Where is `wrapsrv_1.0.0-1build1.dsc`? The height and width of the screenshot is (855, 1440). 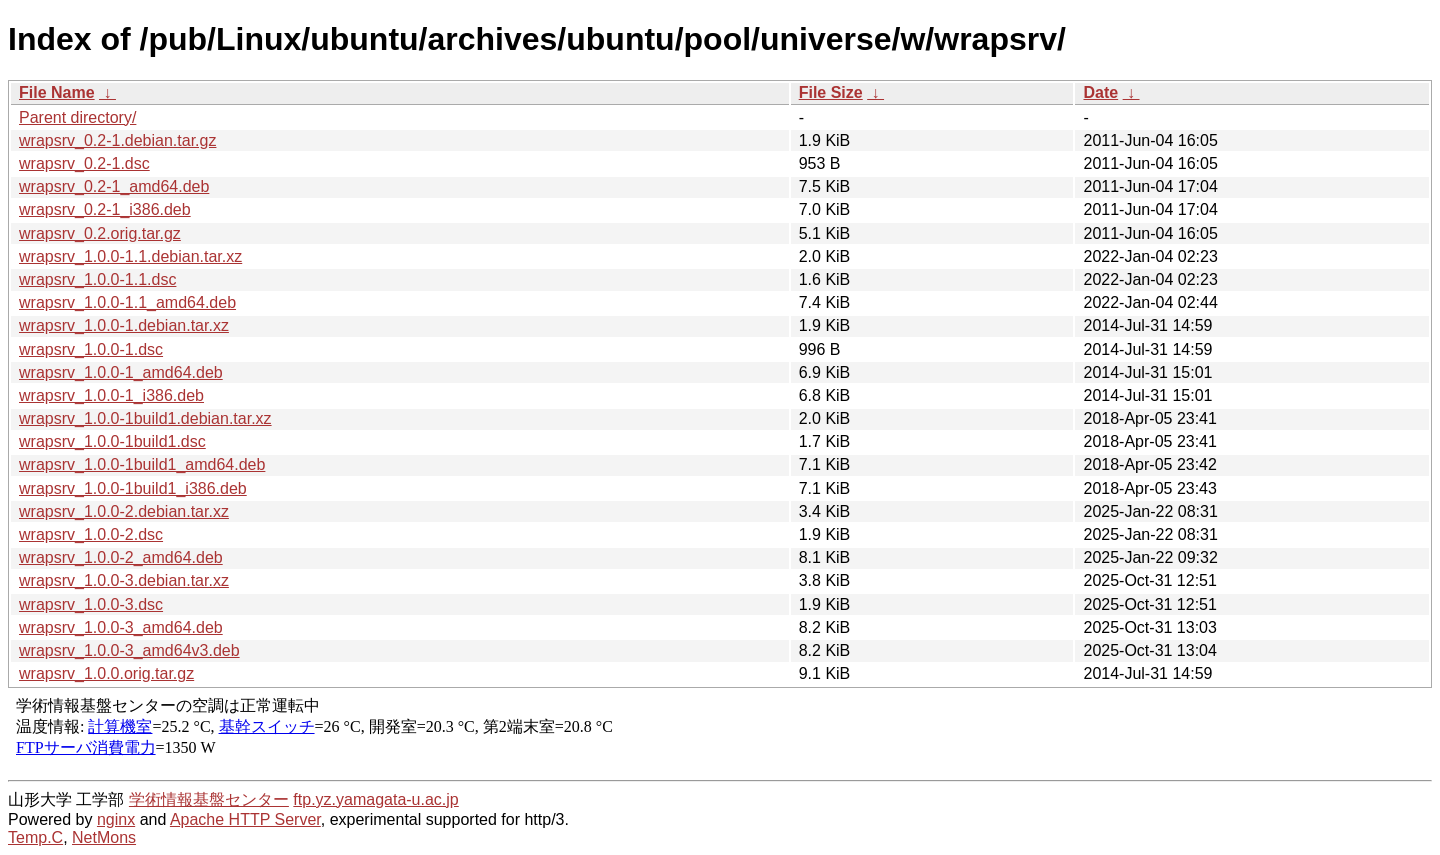
wrapsrv_1.0.0-1build1.dsc is located at coordinates (112, 441).